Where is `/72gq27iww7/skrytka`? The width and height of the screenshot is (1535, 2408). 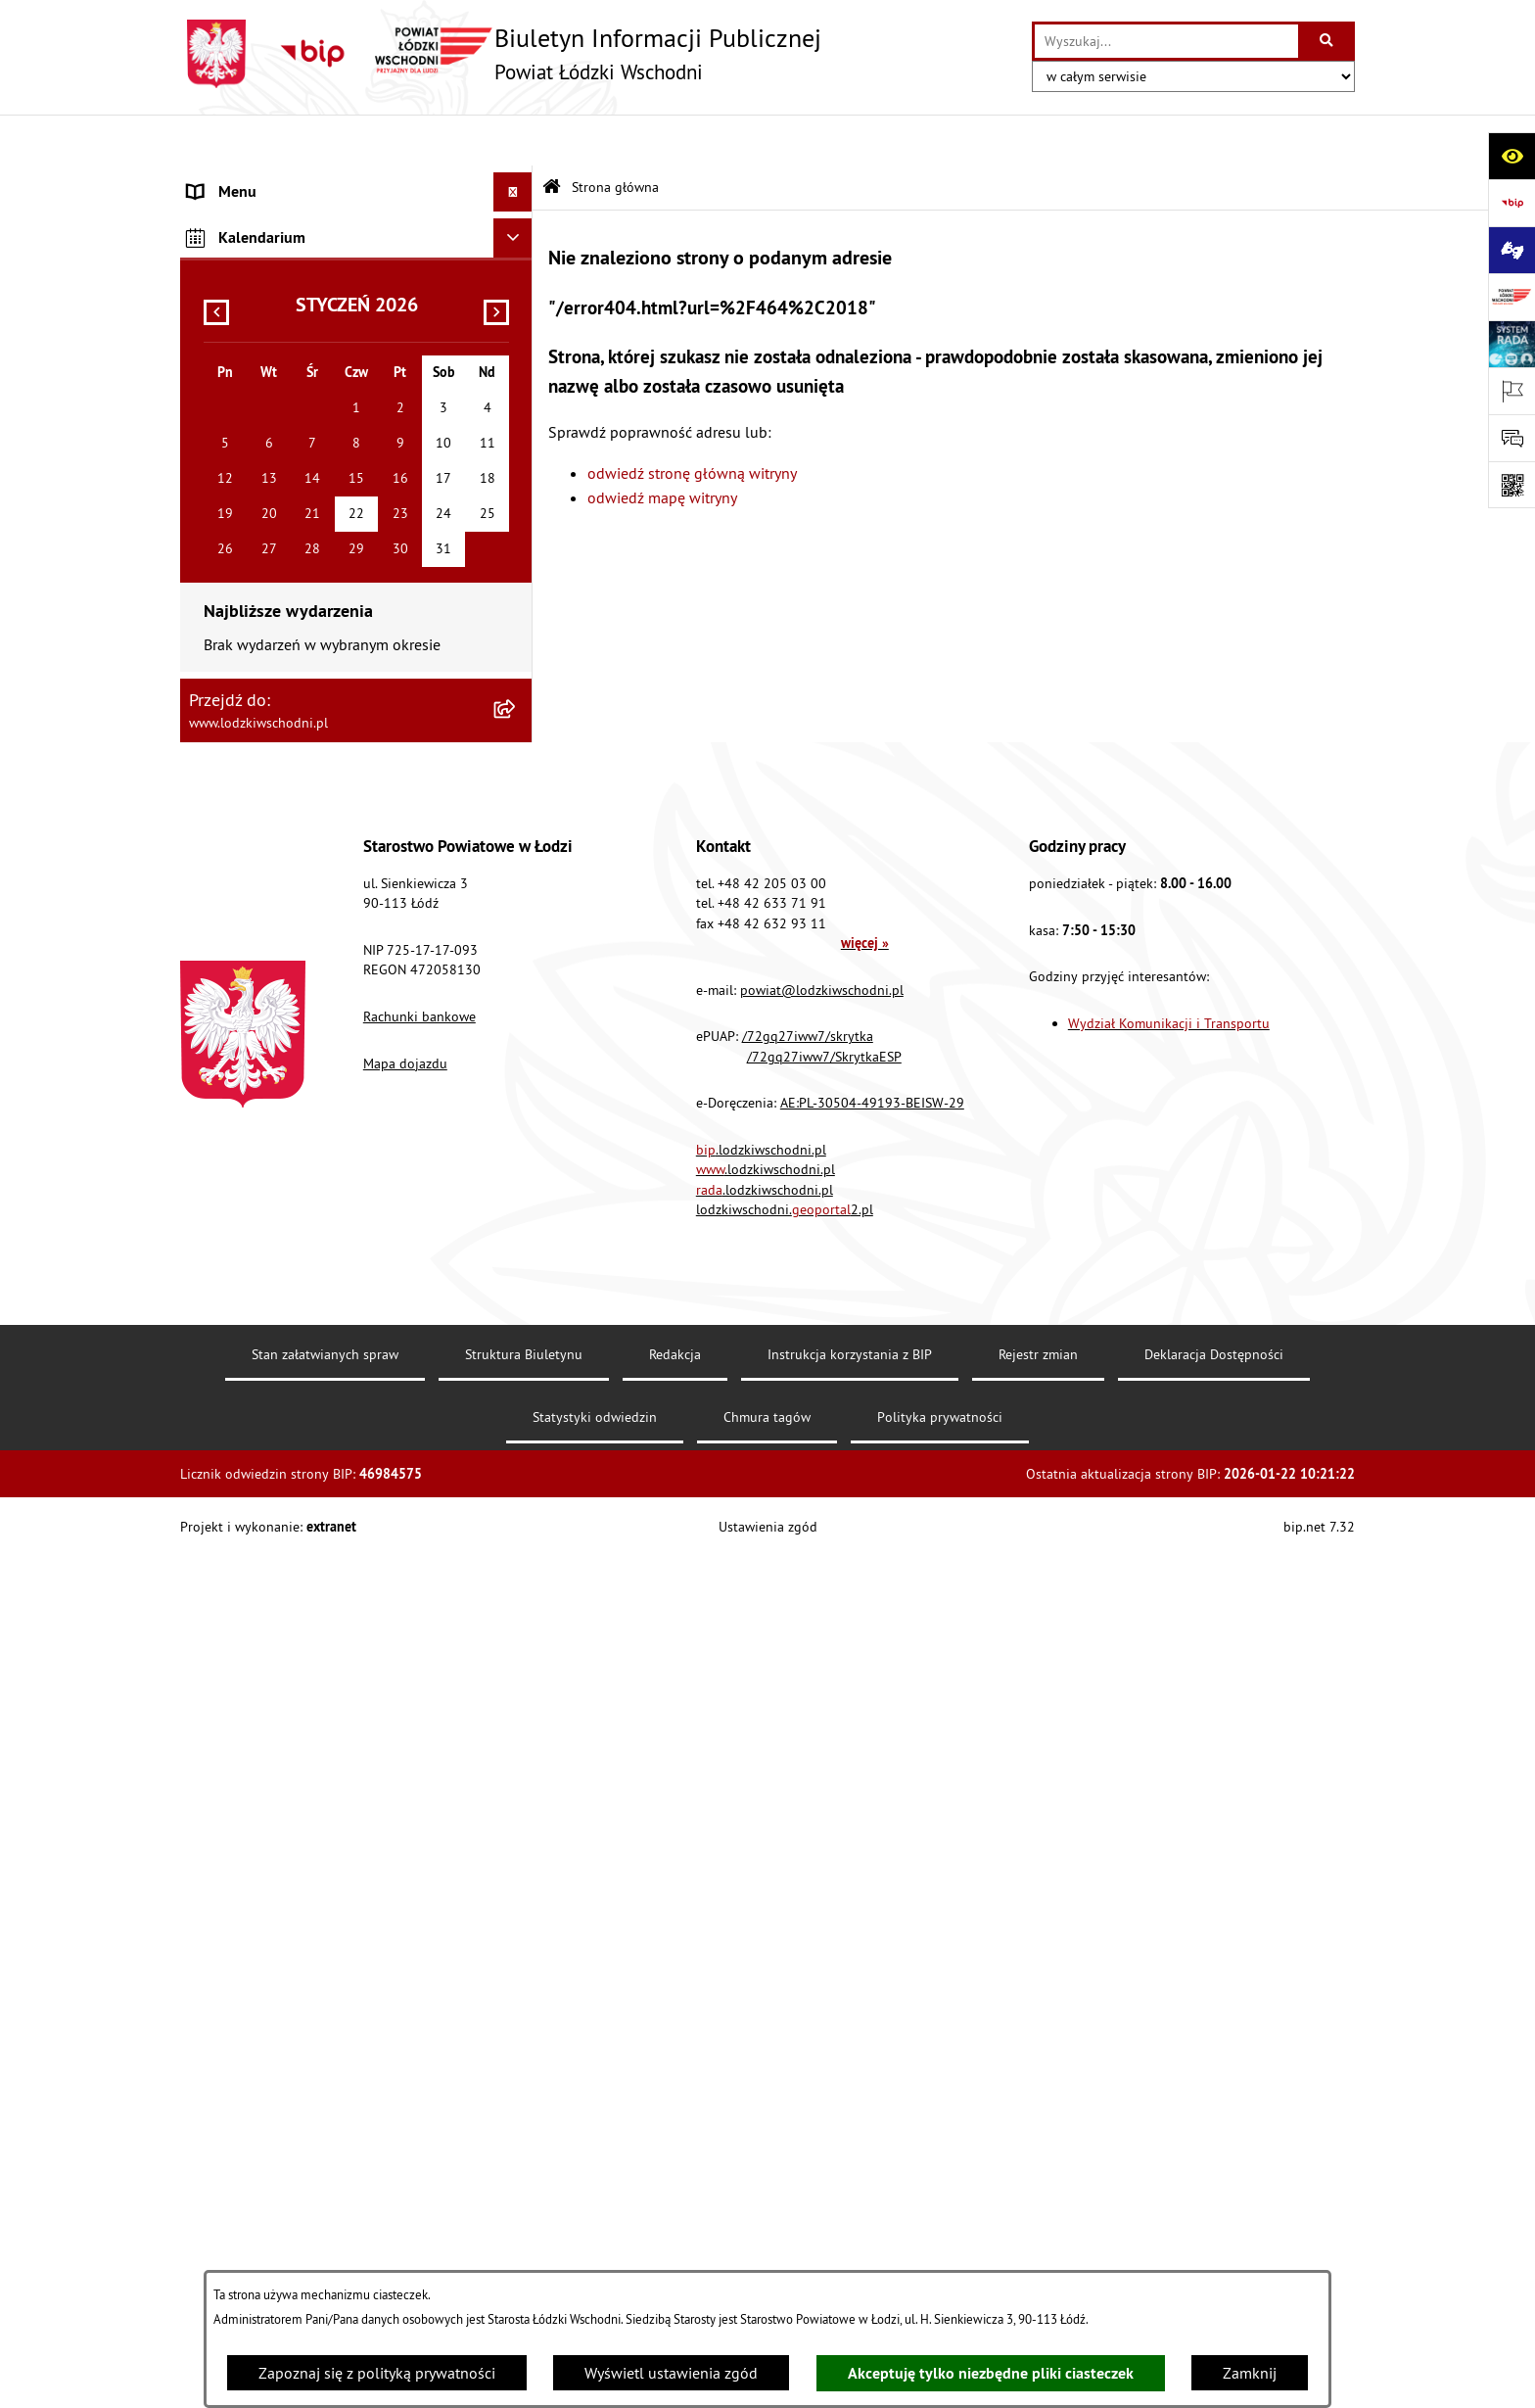 /72gq27iww7/skrytka is located at coordinates (807, 1888).